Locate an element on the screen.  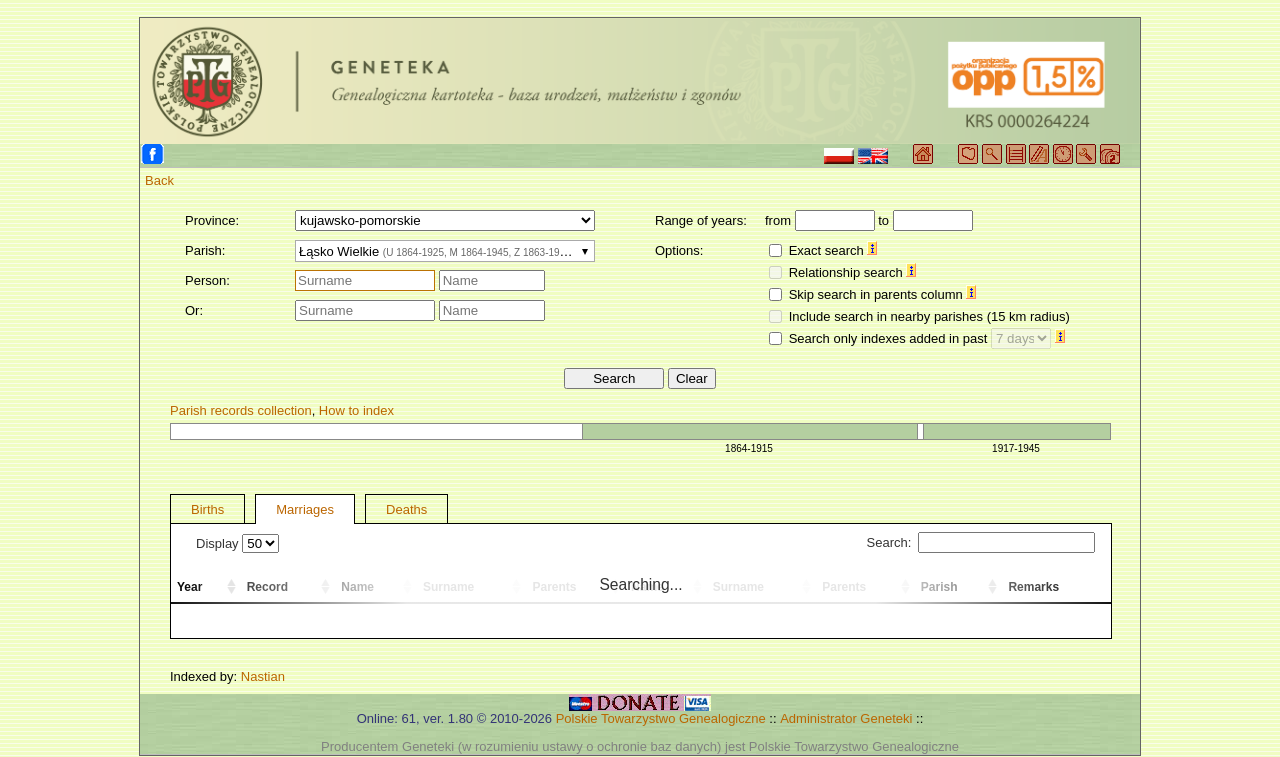
Nastian is located at coordinates (263, 676).